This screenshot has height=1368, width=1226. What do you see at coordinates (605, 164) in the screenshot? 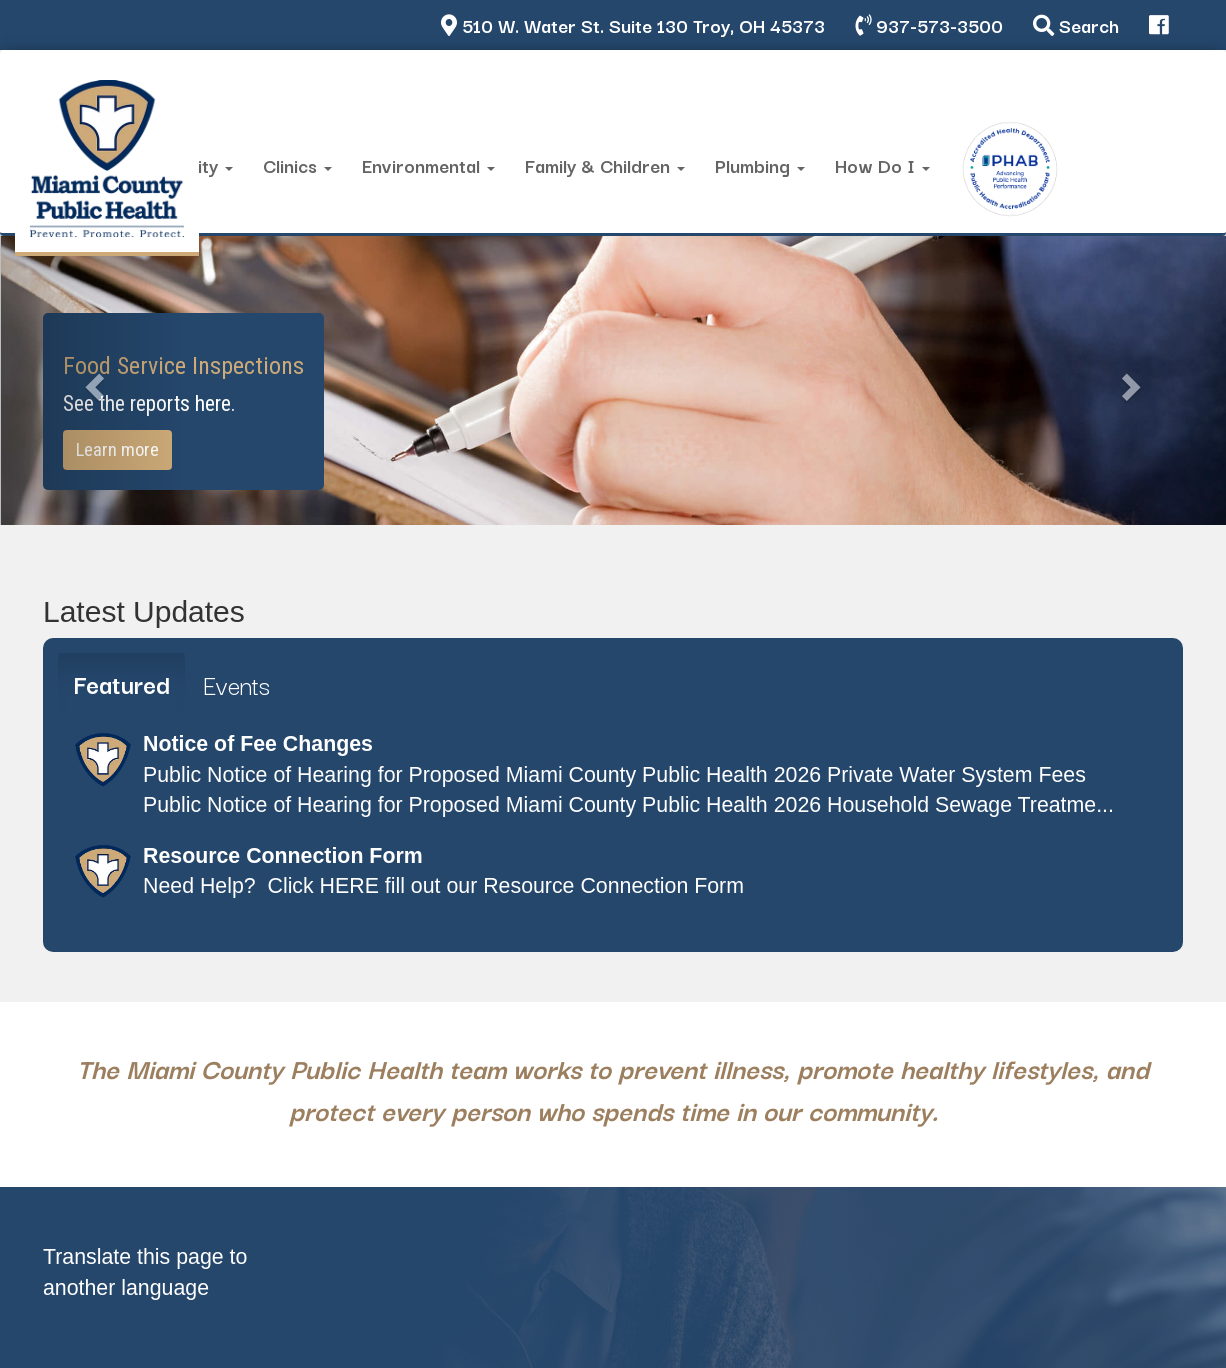
I see `Family & Children [button]` at bounding box center [605, 164].